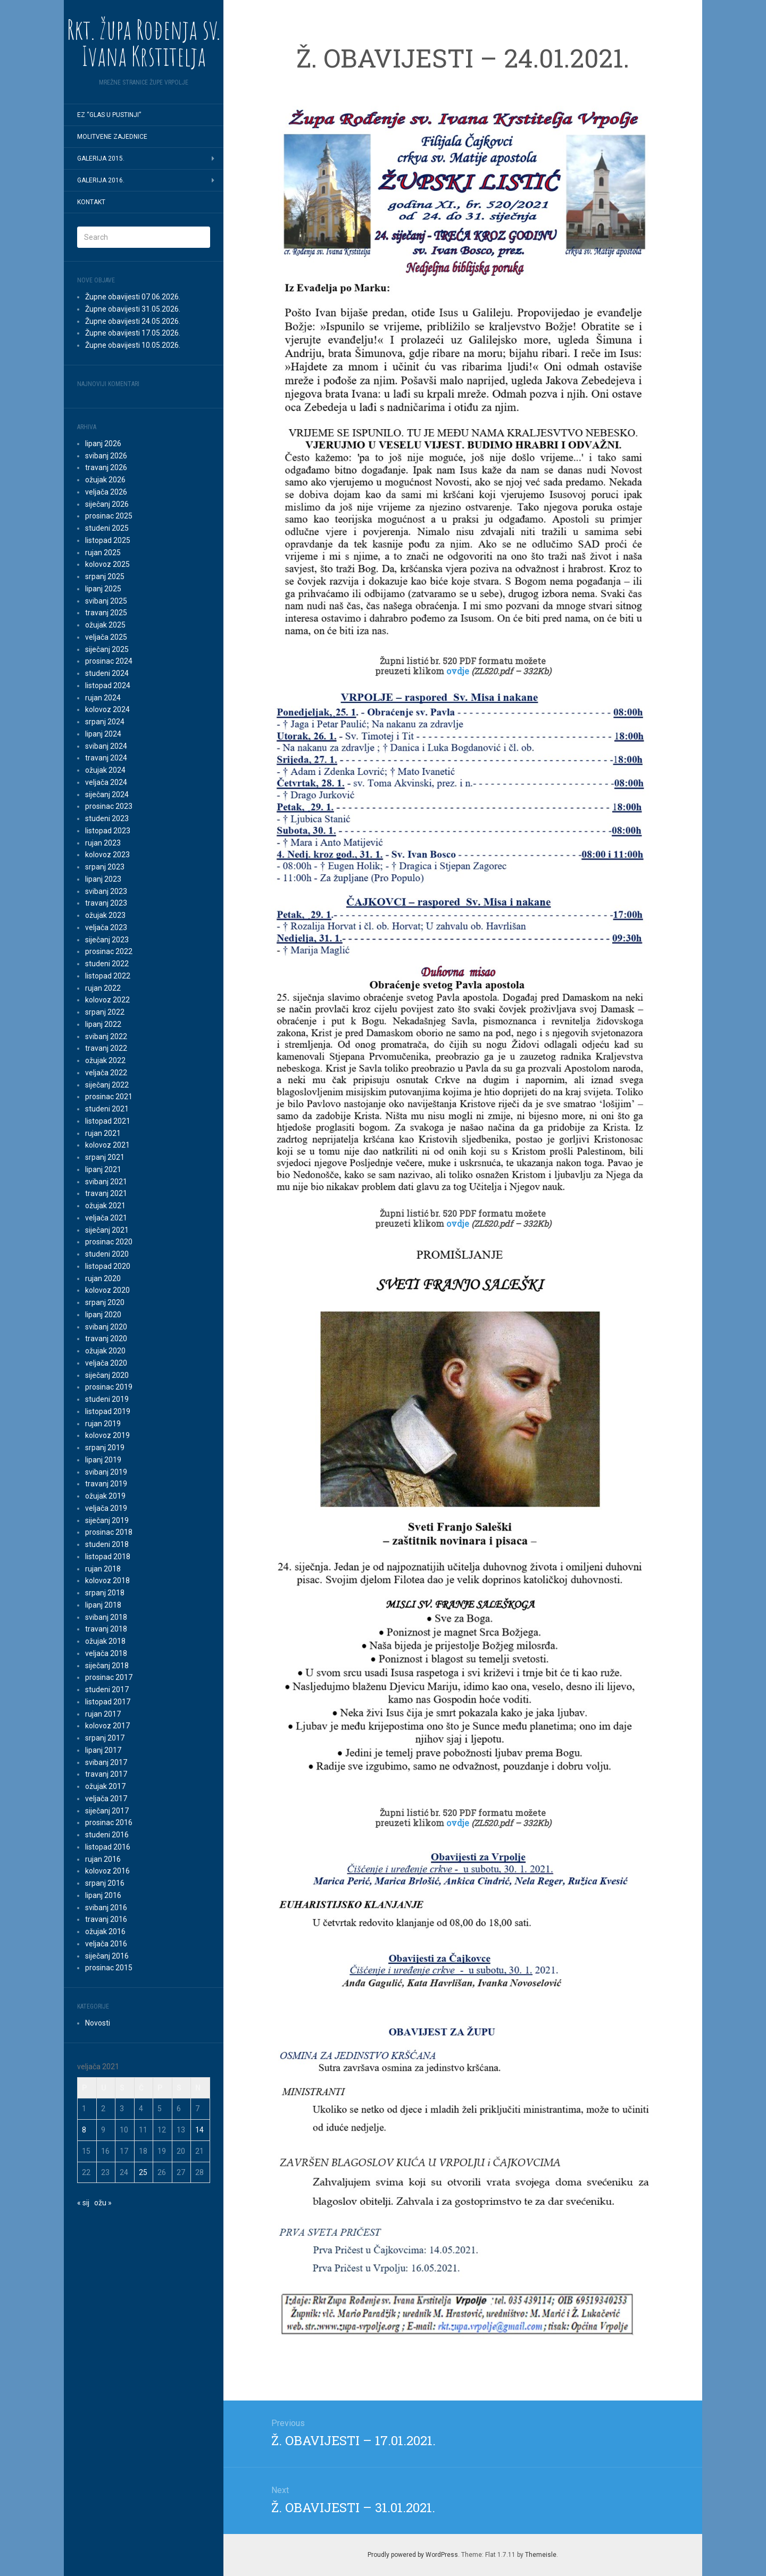 The height and width of the screenshot is (2576, 766). What do you see at coordinates (108, 951) in the screenshot?
I see `prosinac 2022` at bounding box center [108, 951].